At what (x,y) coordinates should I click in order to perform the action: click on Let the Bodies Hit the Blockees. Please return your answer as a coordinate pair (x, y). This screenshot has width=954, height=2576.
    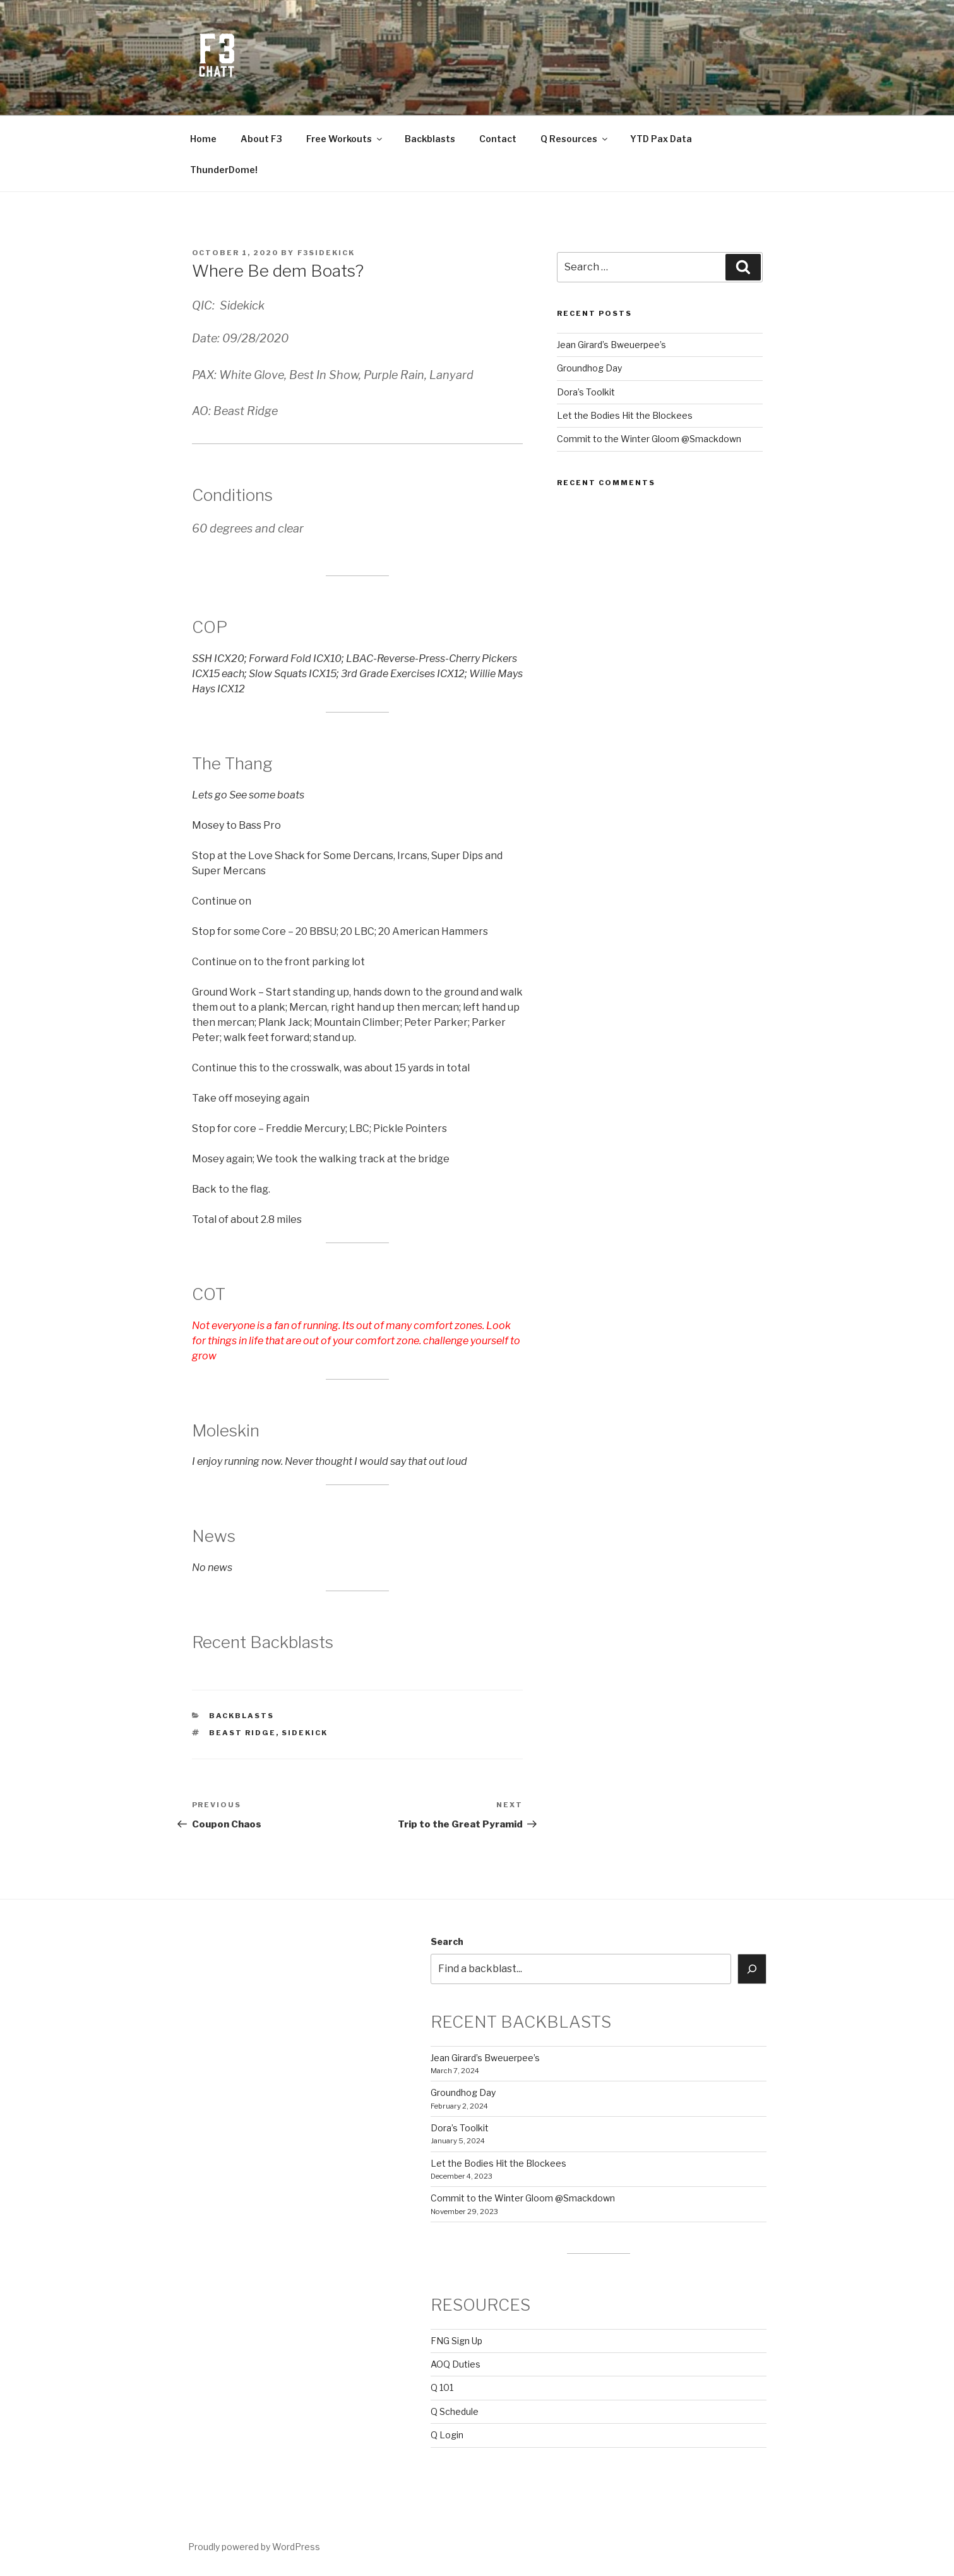
    Looking at the image, I should click on (625, 415).